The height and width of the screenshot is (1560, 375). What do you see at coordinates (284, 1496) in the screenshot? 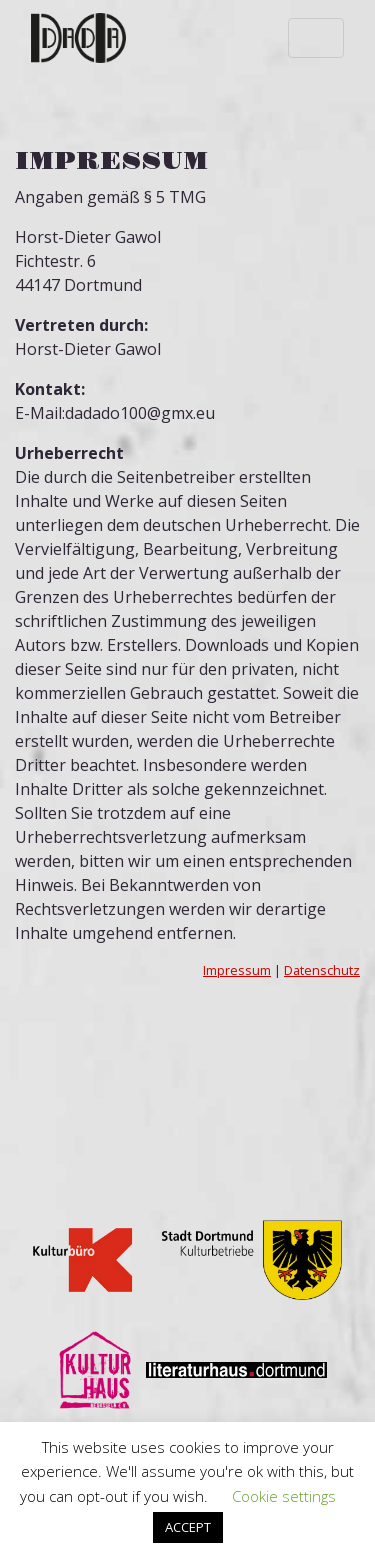
I see `Cookie settings [button]` at bounding box center [284, 1496].